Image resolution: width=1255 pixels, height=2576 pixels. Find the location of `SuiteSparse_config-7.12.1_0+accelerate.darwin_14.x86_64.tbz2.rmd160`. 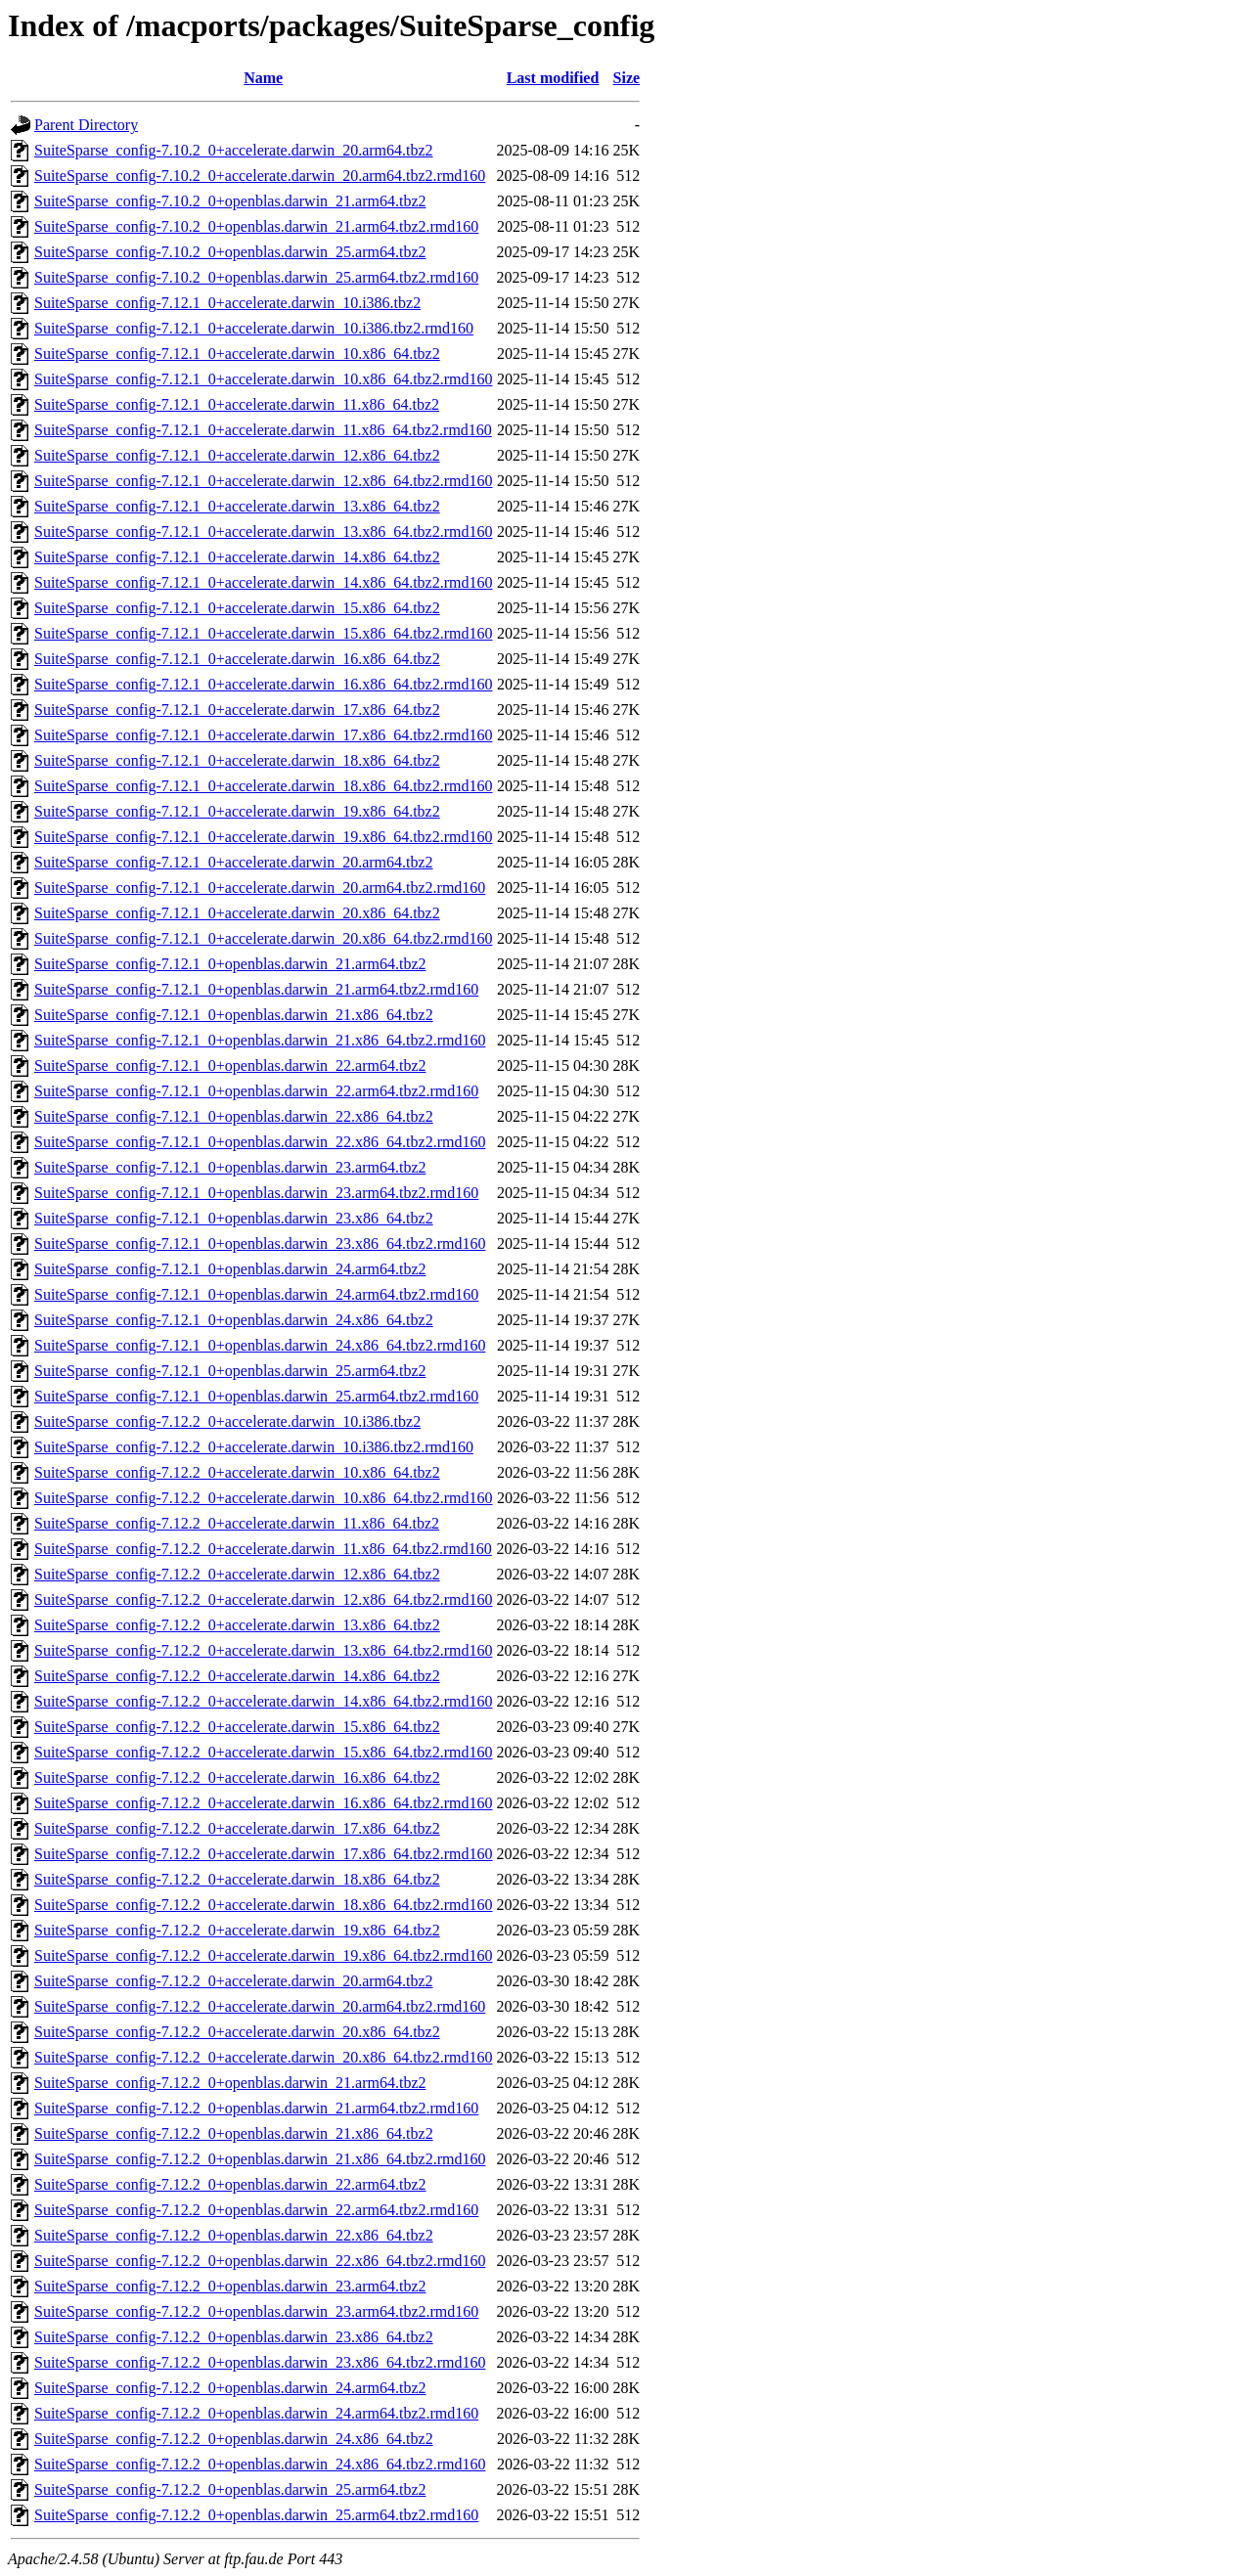

SuiteSparse_config-7.12.1_0+accelerate.darwin_14.x86_64.tbz2.rmd160 is located at coordinates (263, 582).